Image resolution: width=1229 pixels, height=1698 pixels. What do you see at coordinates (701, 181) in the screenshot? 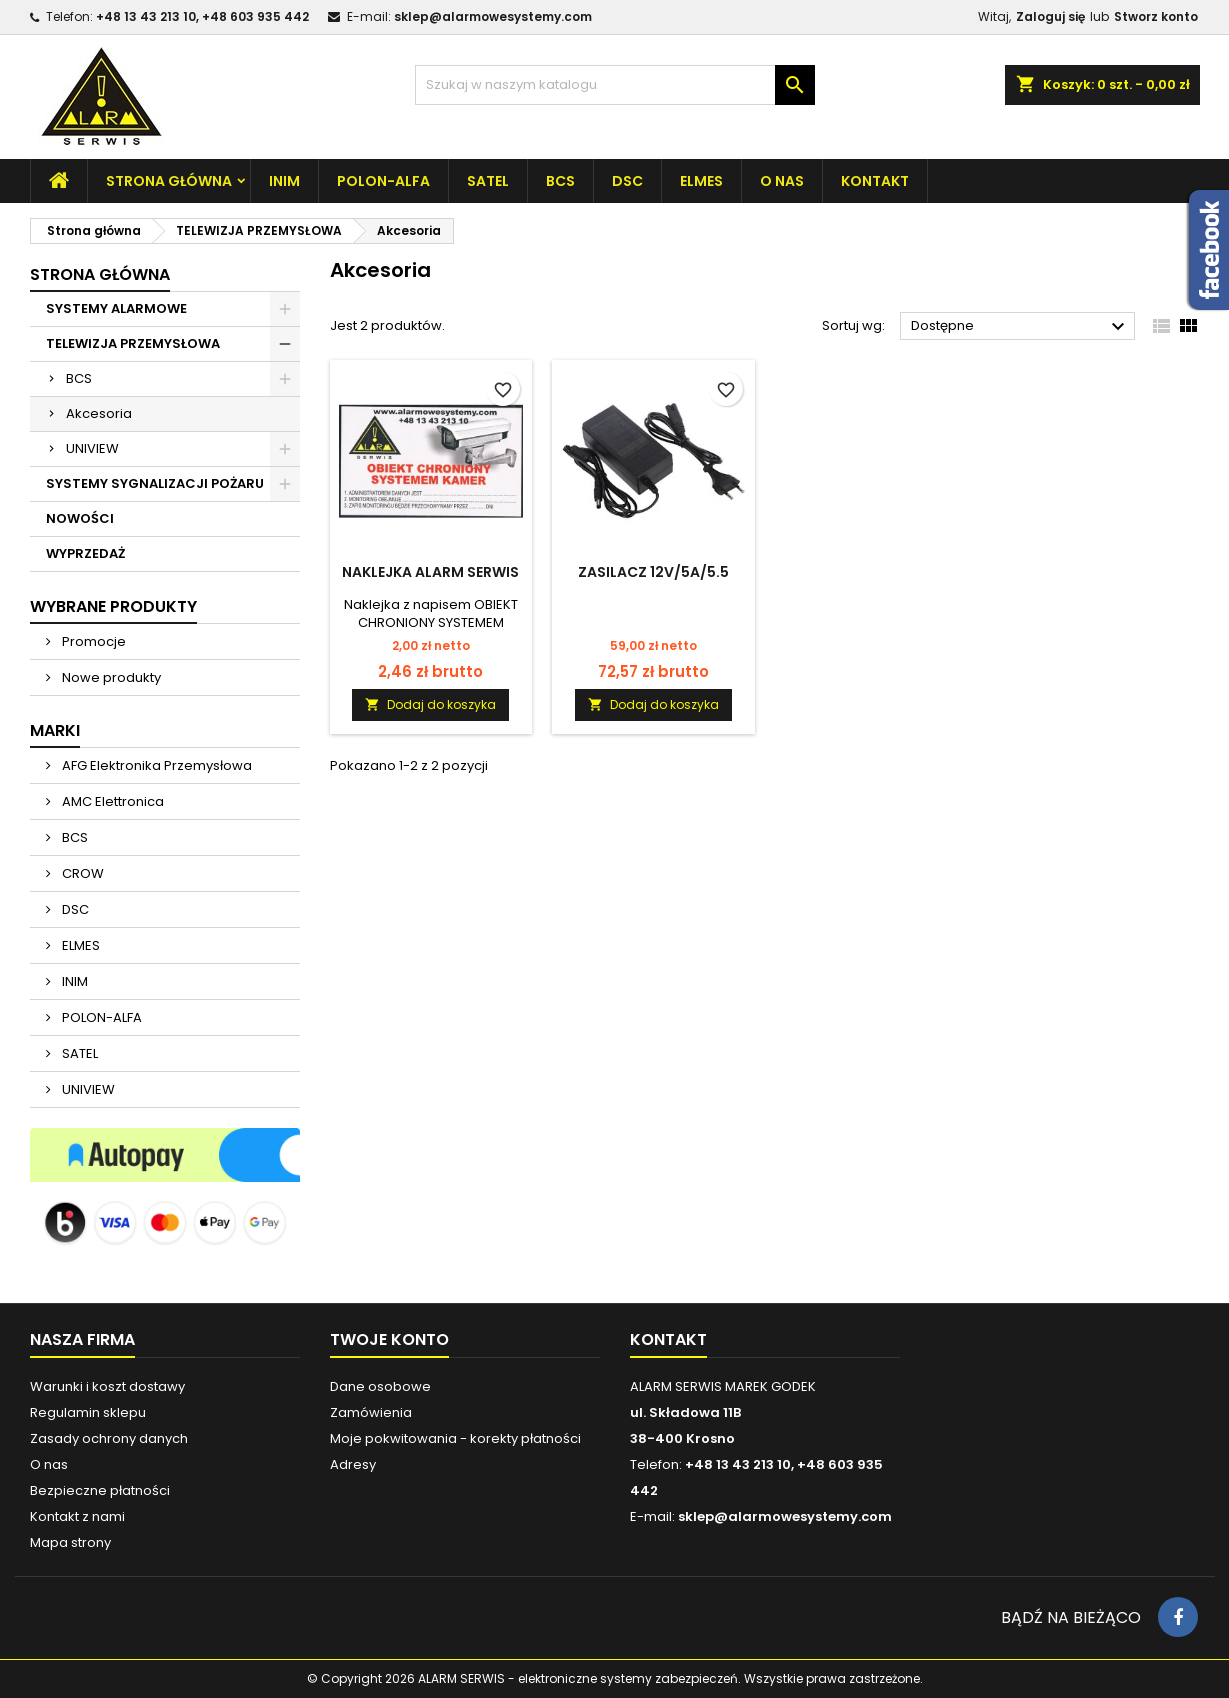
I see `ELMES` at bounding box center [701, 181].